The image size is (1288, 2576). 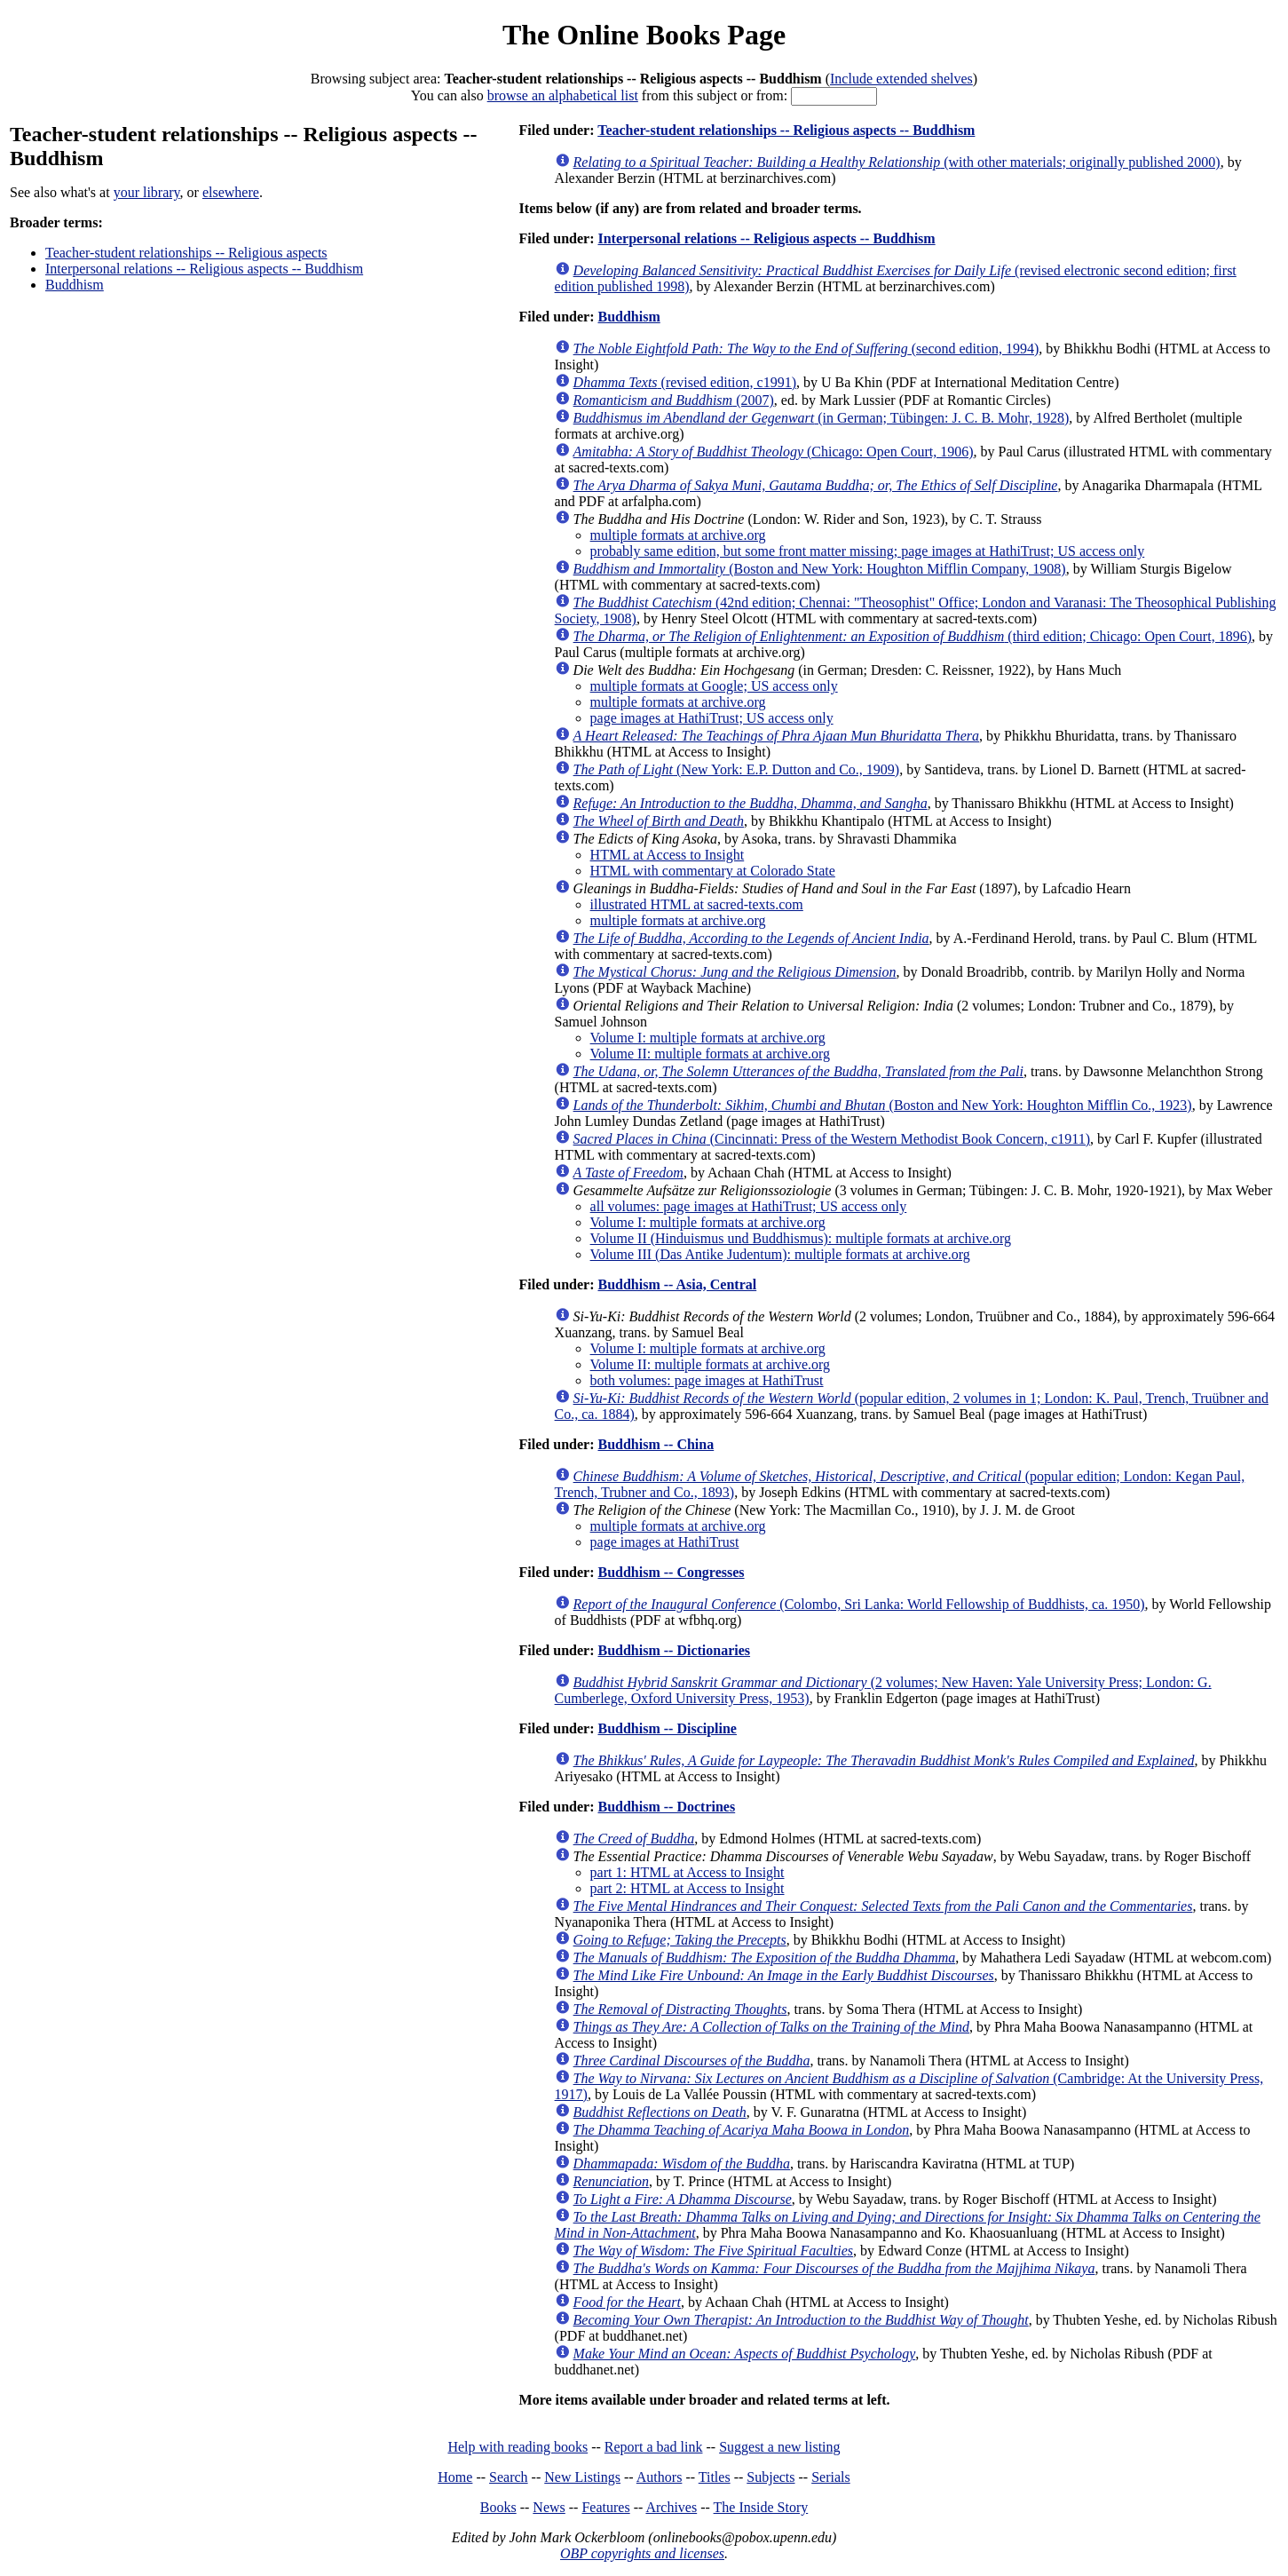 What do you see at coordinates (667, 854) in the screenshot?
I see `HTML at Access to Insight` at bounding box center [667, 854].